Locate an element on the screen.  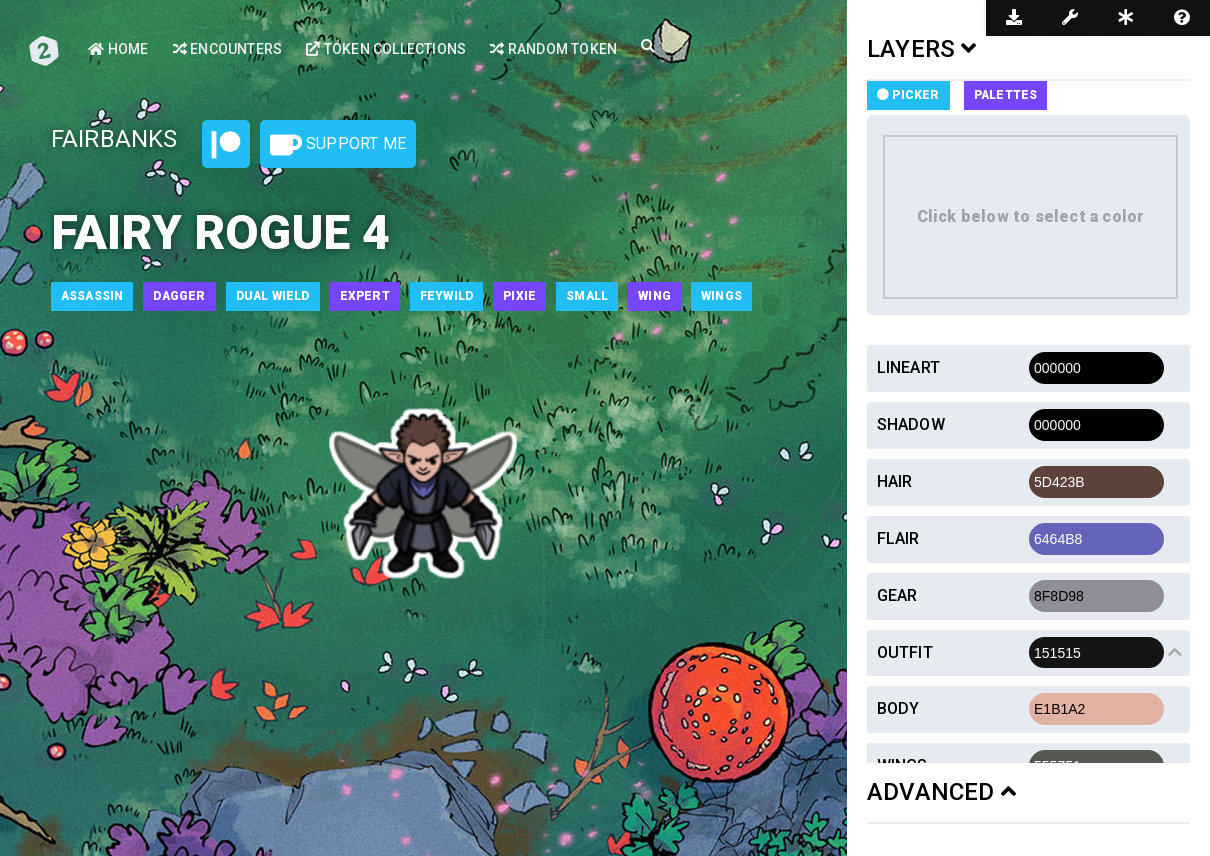
Shadow is located at coordinates (911, 424).